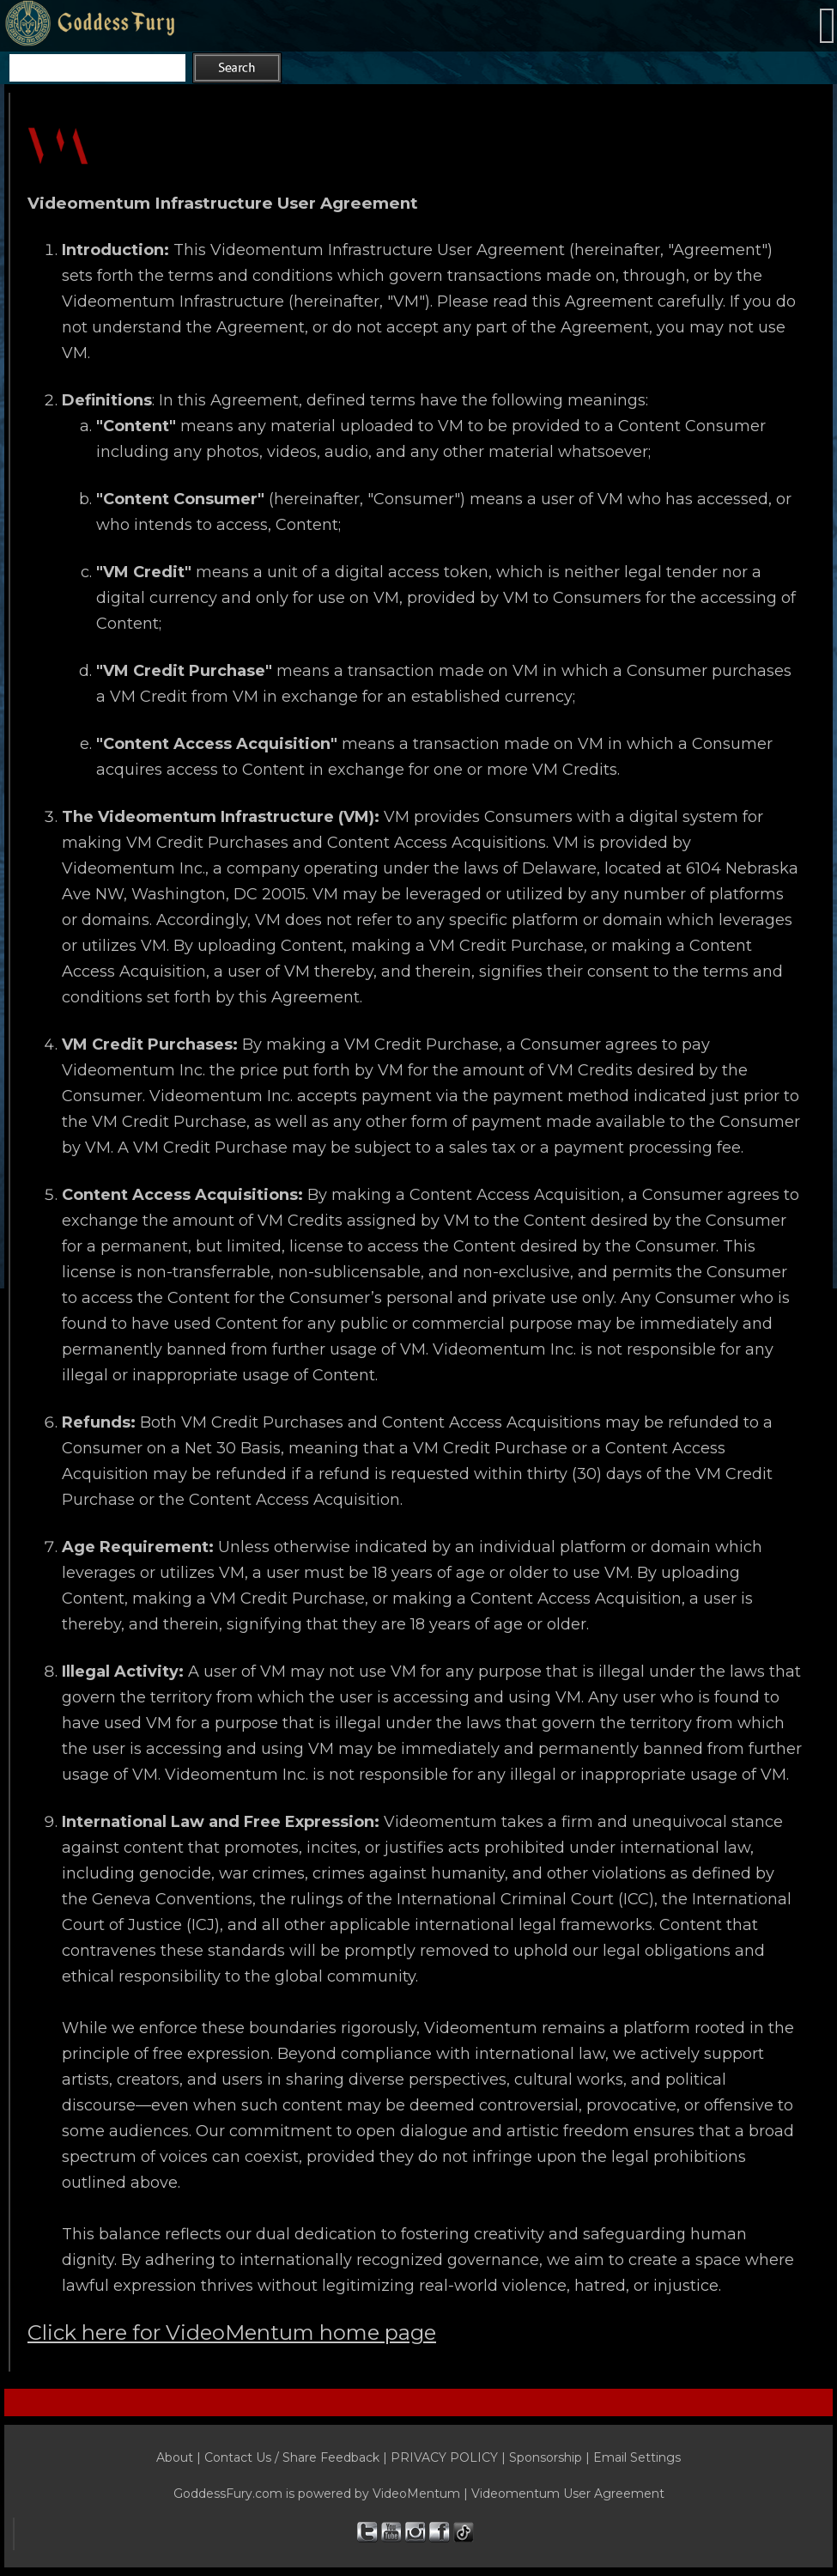  What do you see at coordinates (444, 2457) in the screenshot?
I see `PRIVACY POLICY` at bounding box center [444, 2457].